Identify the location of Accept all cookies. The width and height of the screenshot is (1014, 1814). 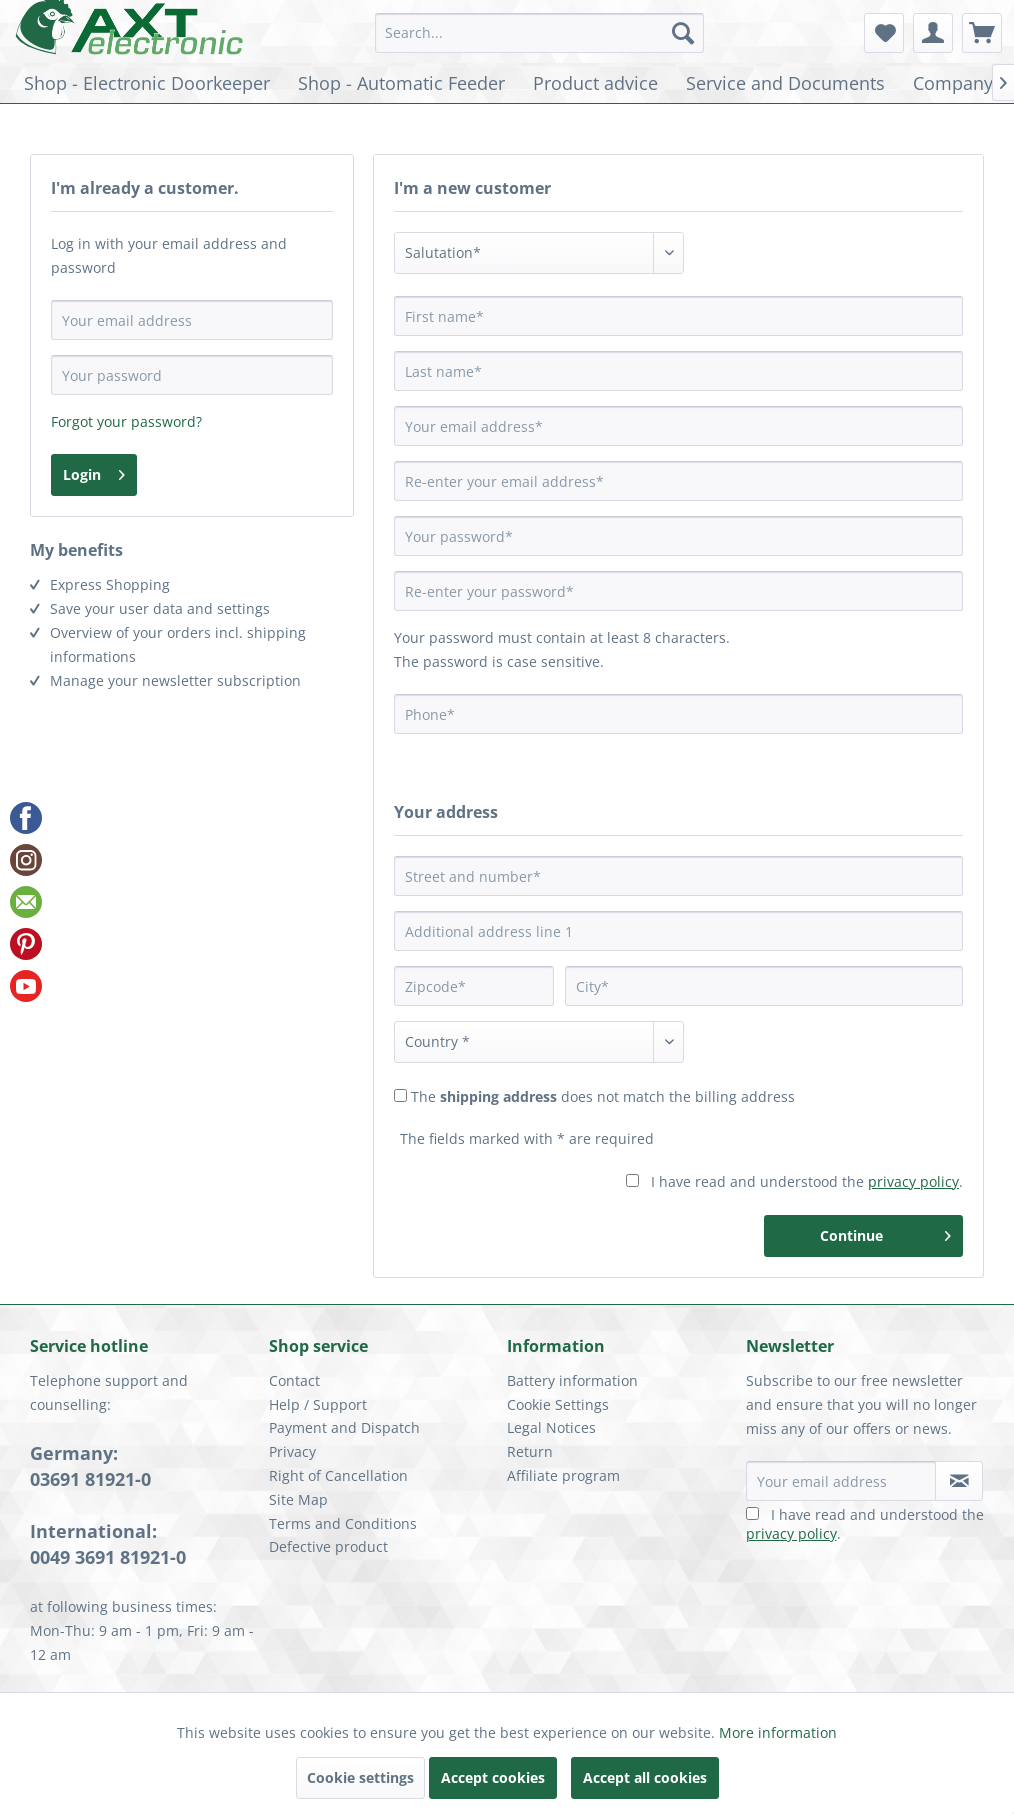
(645, 1777).